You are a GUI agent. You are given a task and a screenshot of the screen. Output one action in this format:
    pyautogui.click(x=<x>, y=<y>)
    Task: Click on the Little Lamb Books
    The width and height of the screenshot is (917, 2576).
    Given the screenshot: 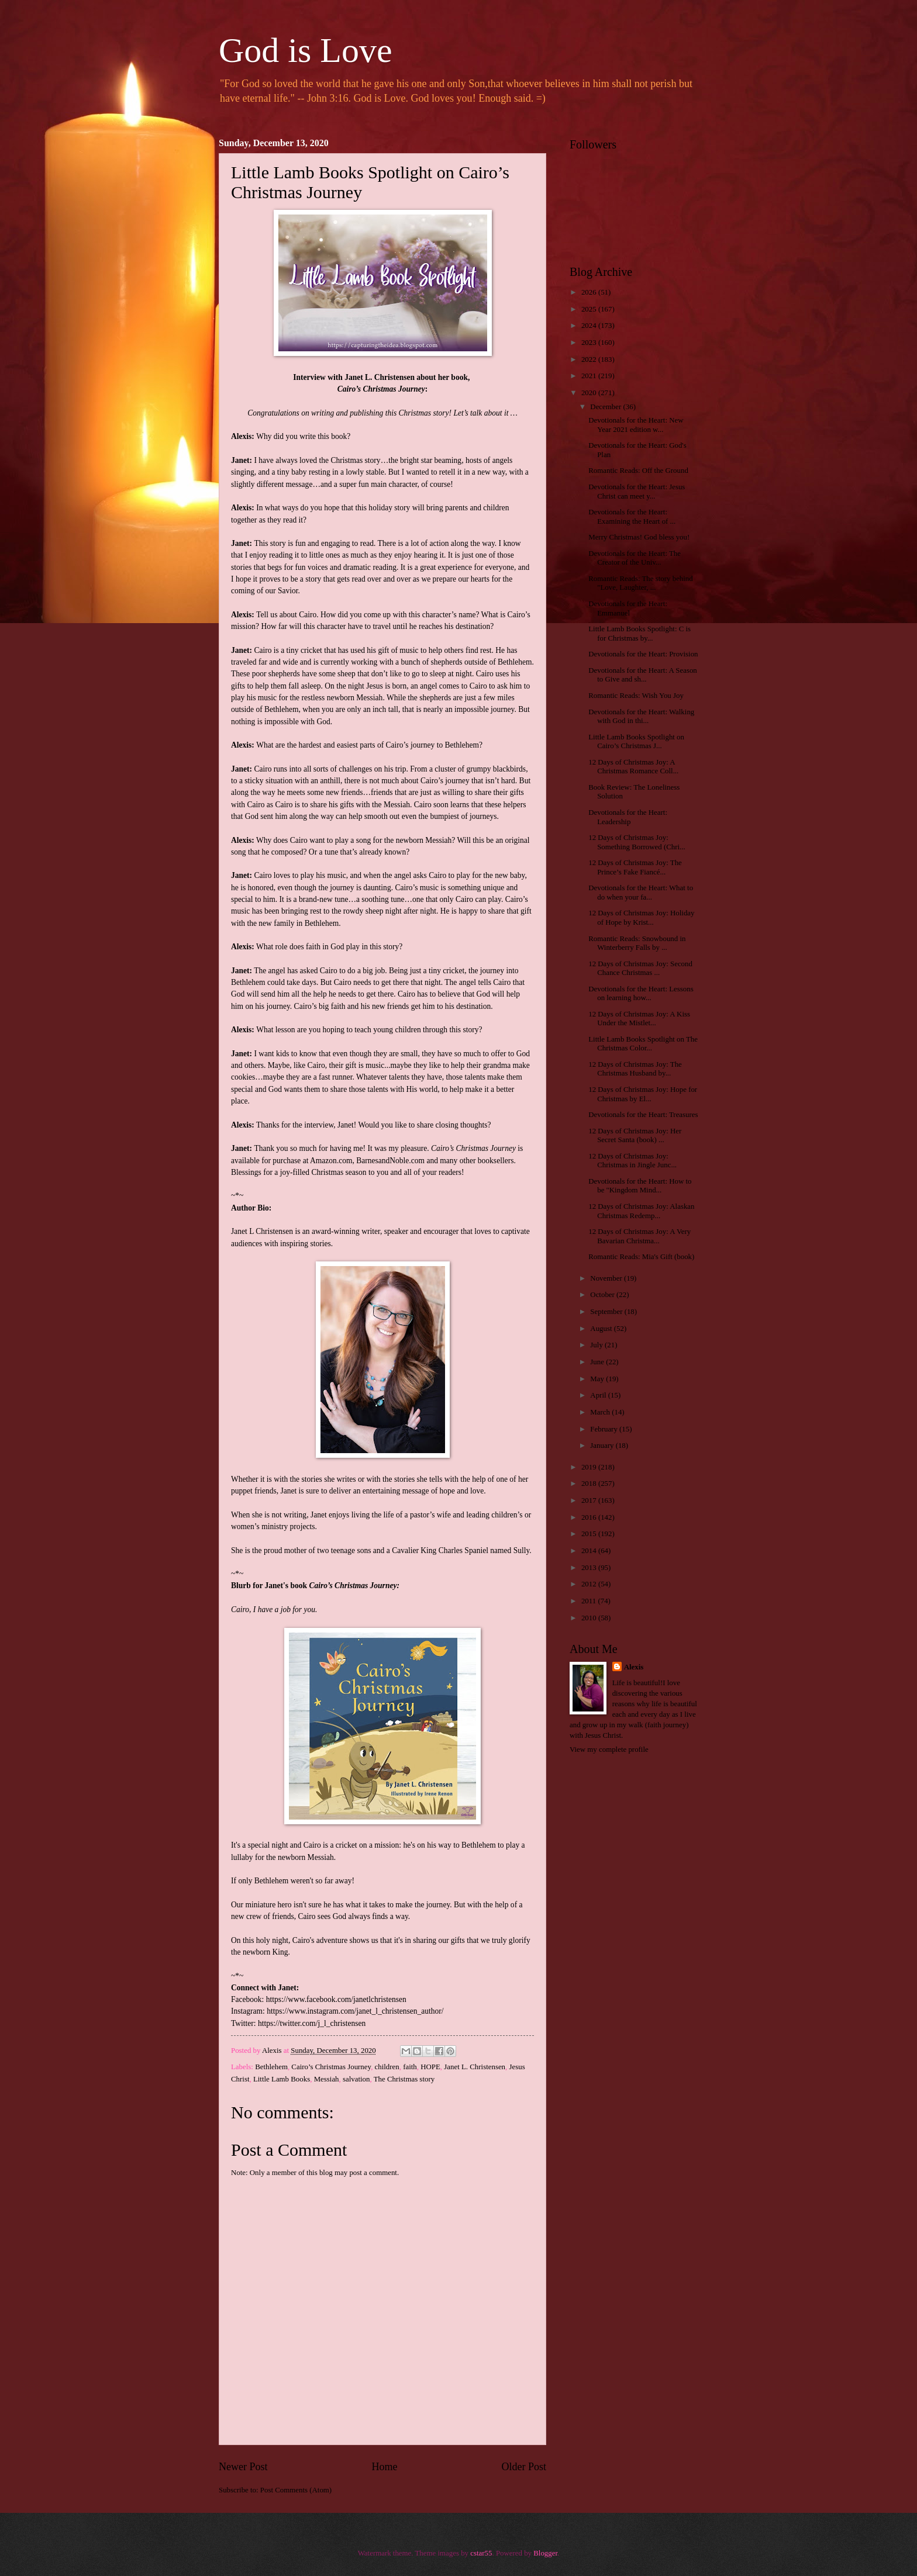 What is the action you would take?
    pyautogui.click(x=281, y=2079)
    